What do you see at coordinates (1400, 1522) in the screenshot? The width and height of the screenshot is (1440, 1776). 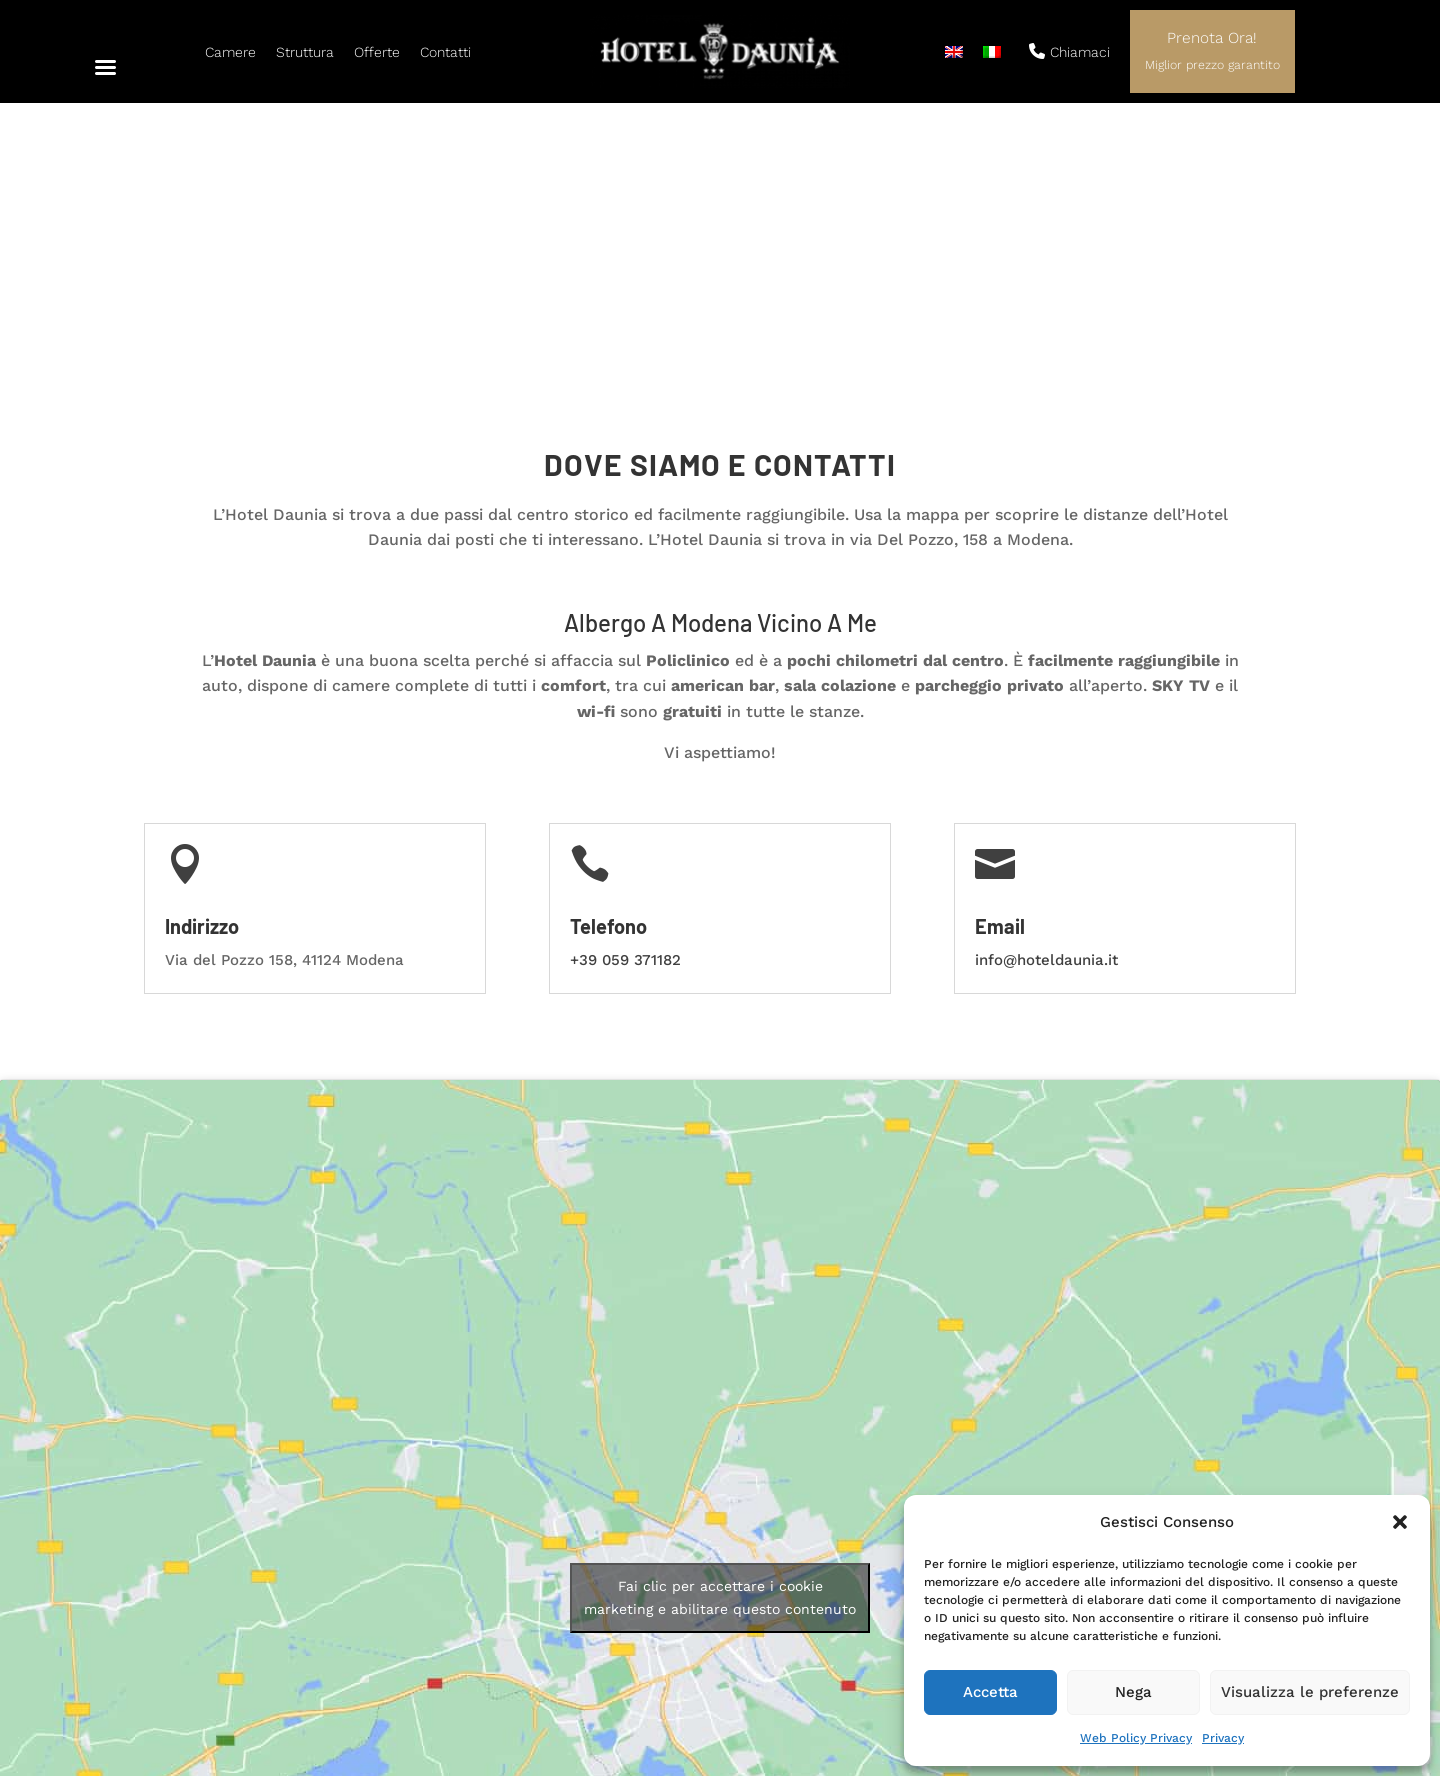 I see `[button]` at bounding box center [1400, 1522].